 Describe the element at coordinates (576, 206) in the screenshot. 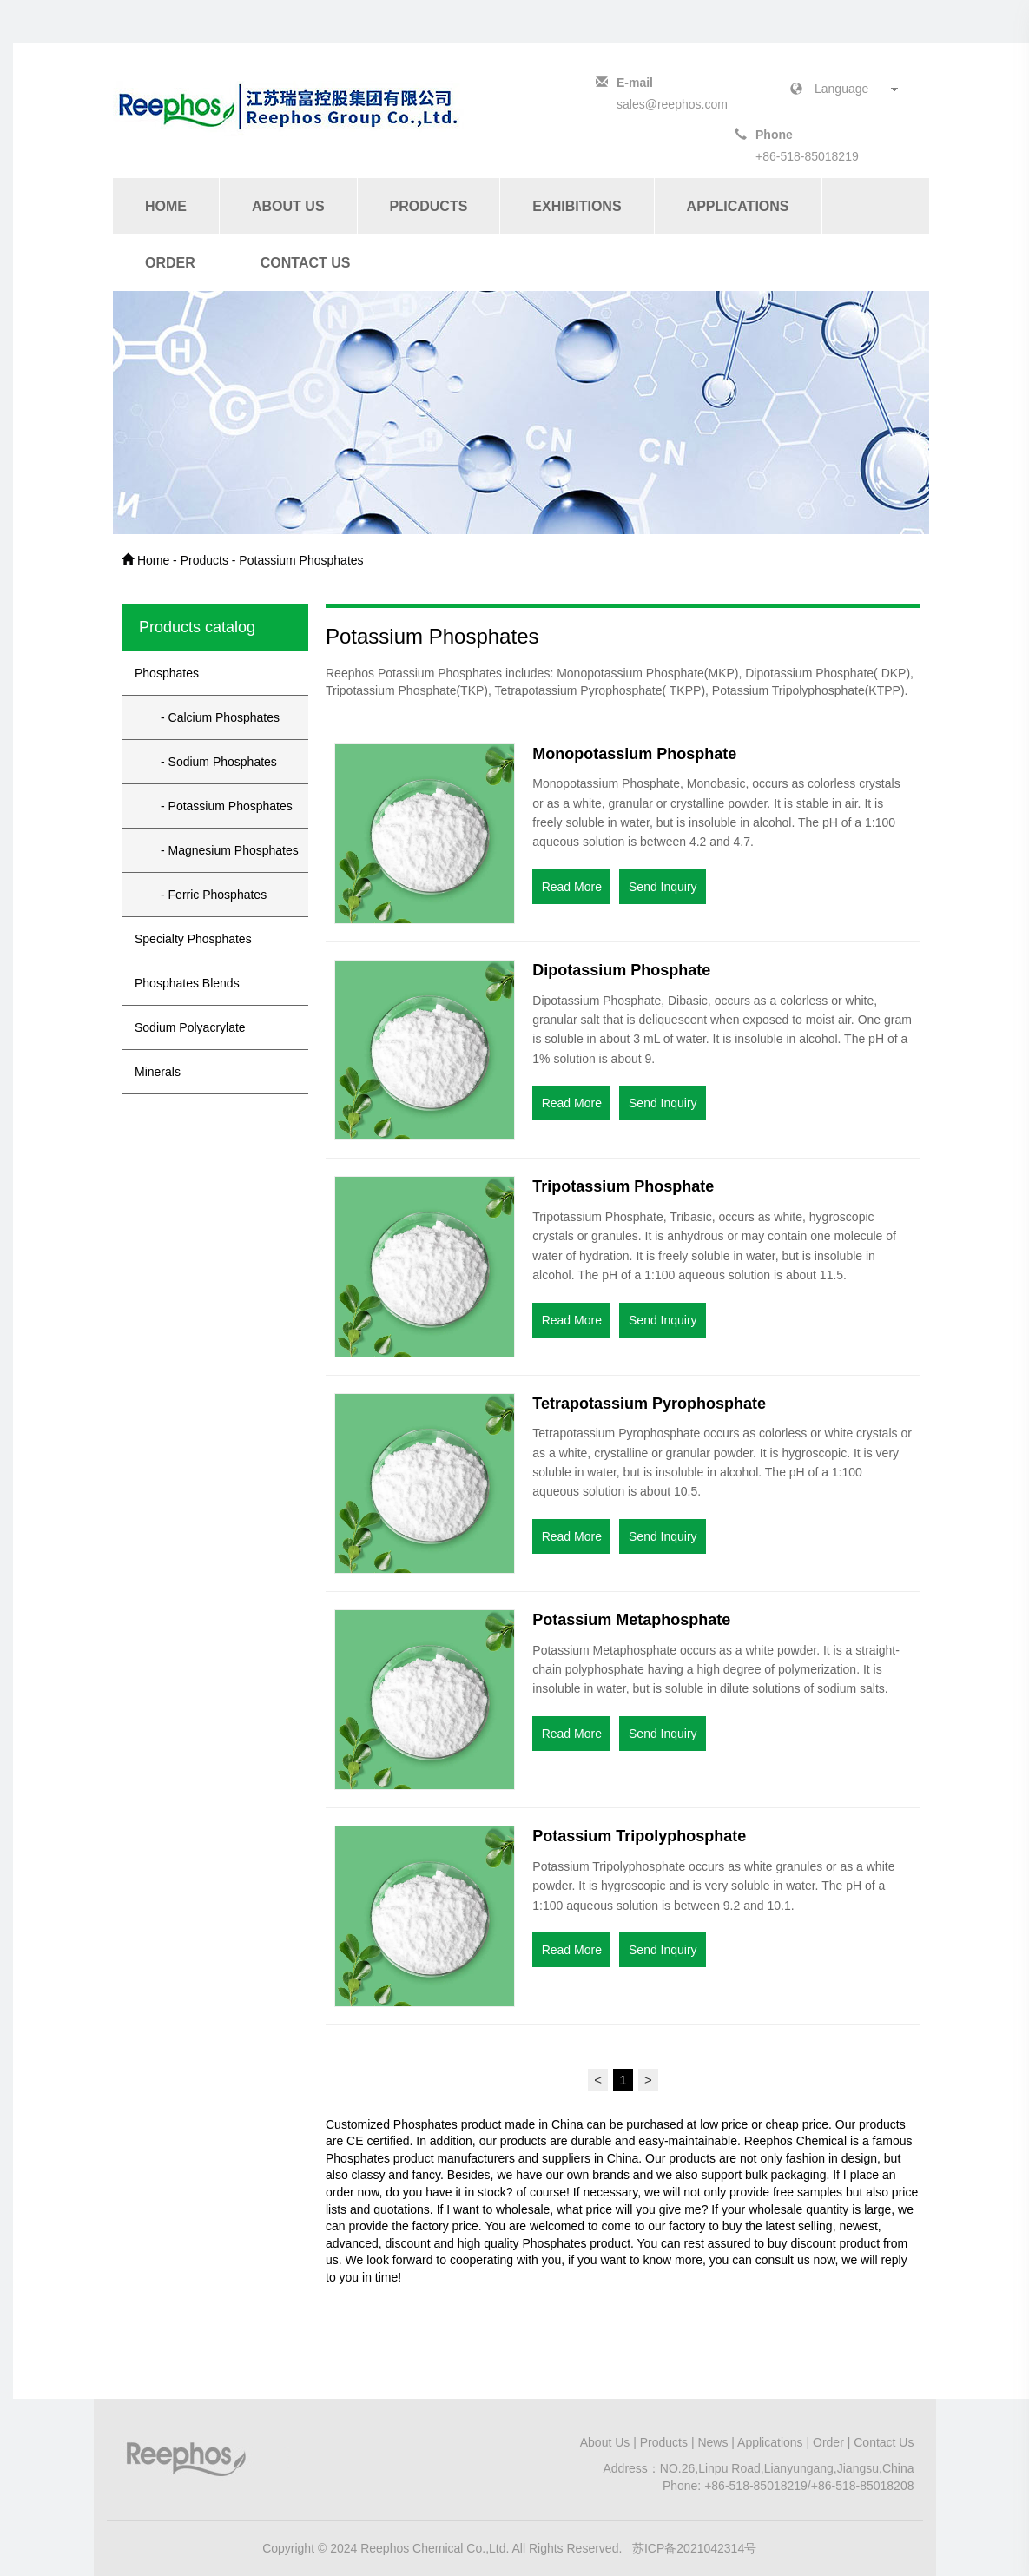

I see `Exhibitions` at that location.